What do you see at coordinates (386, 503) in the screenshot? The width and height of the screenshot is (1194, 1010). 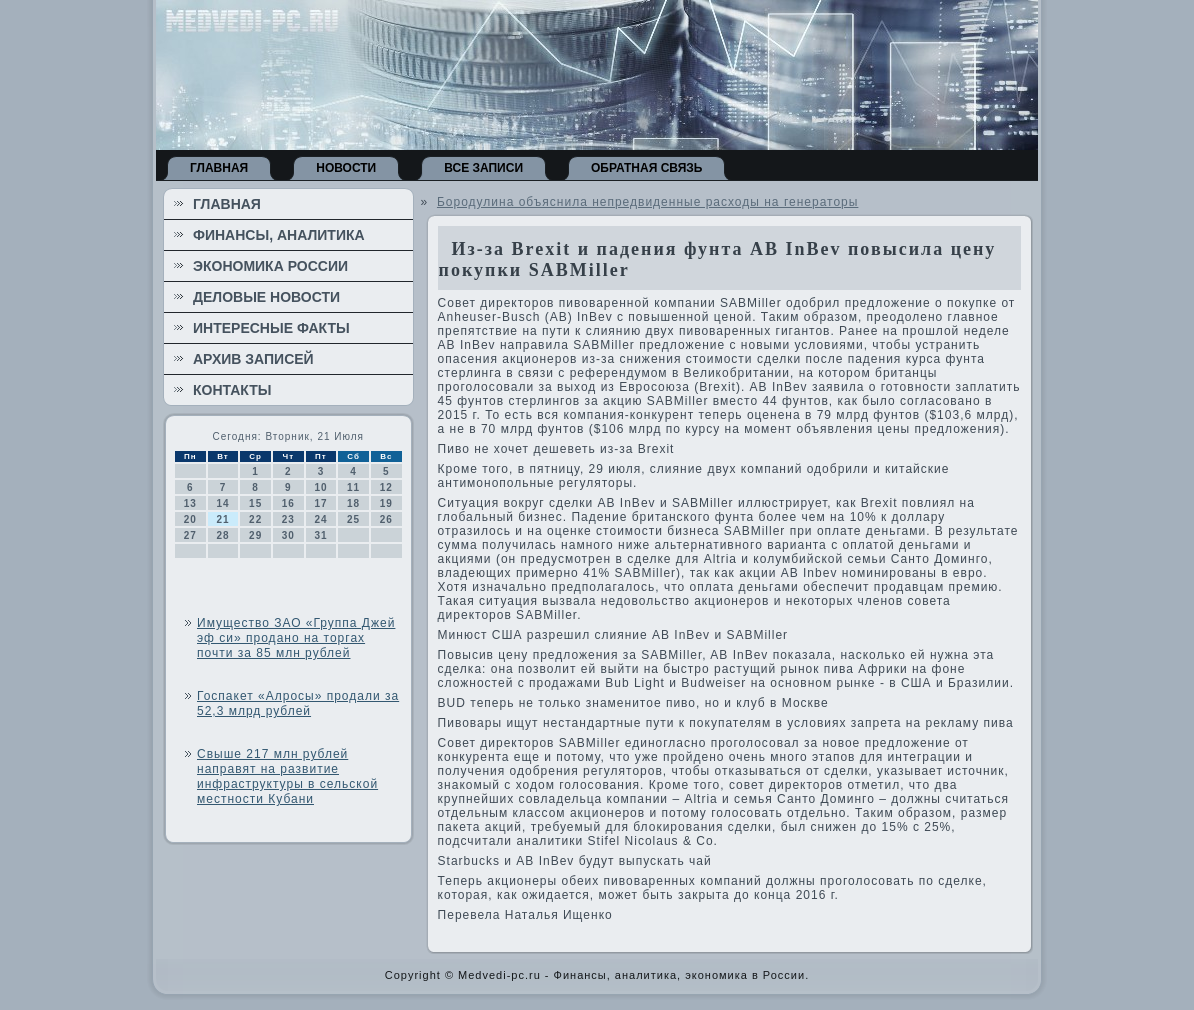 I see `19` at bounding box center [386, 503].